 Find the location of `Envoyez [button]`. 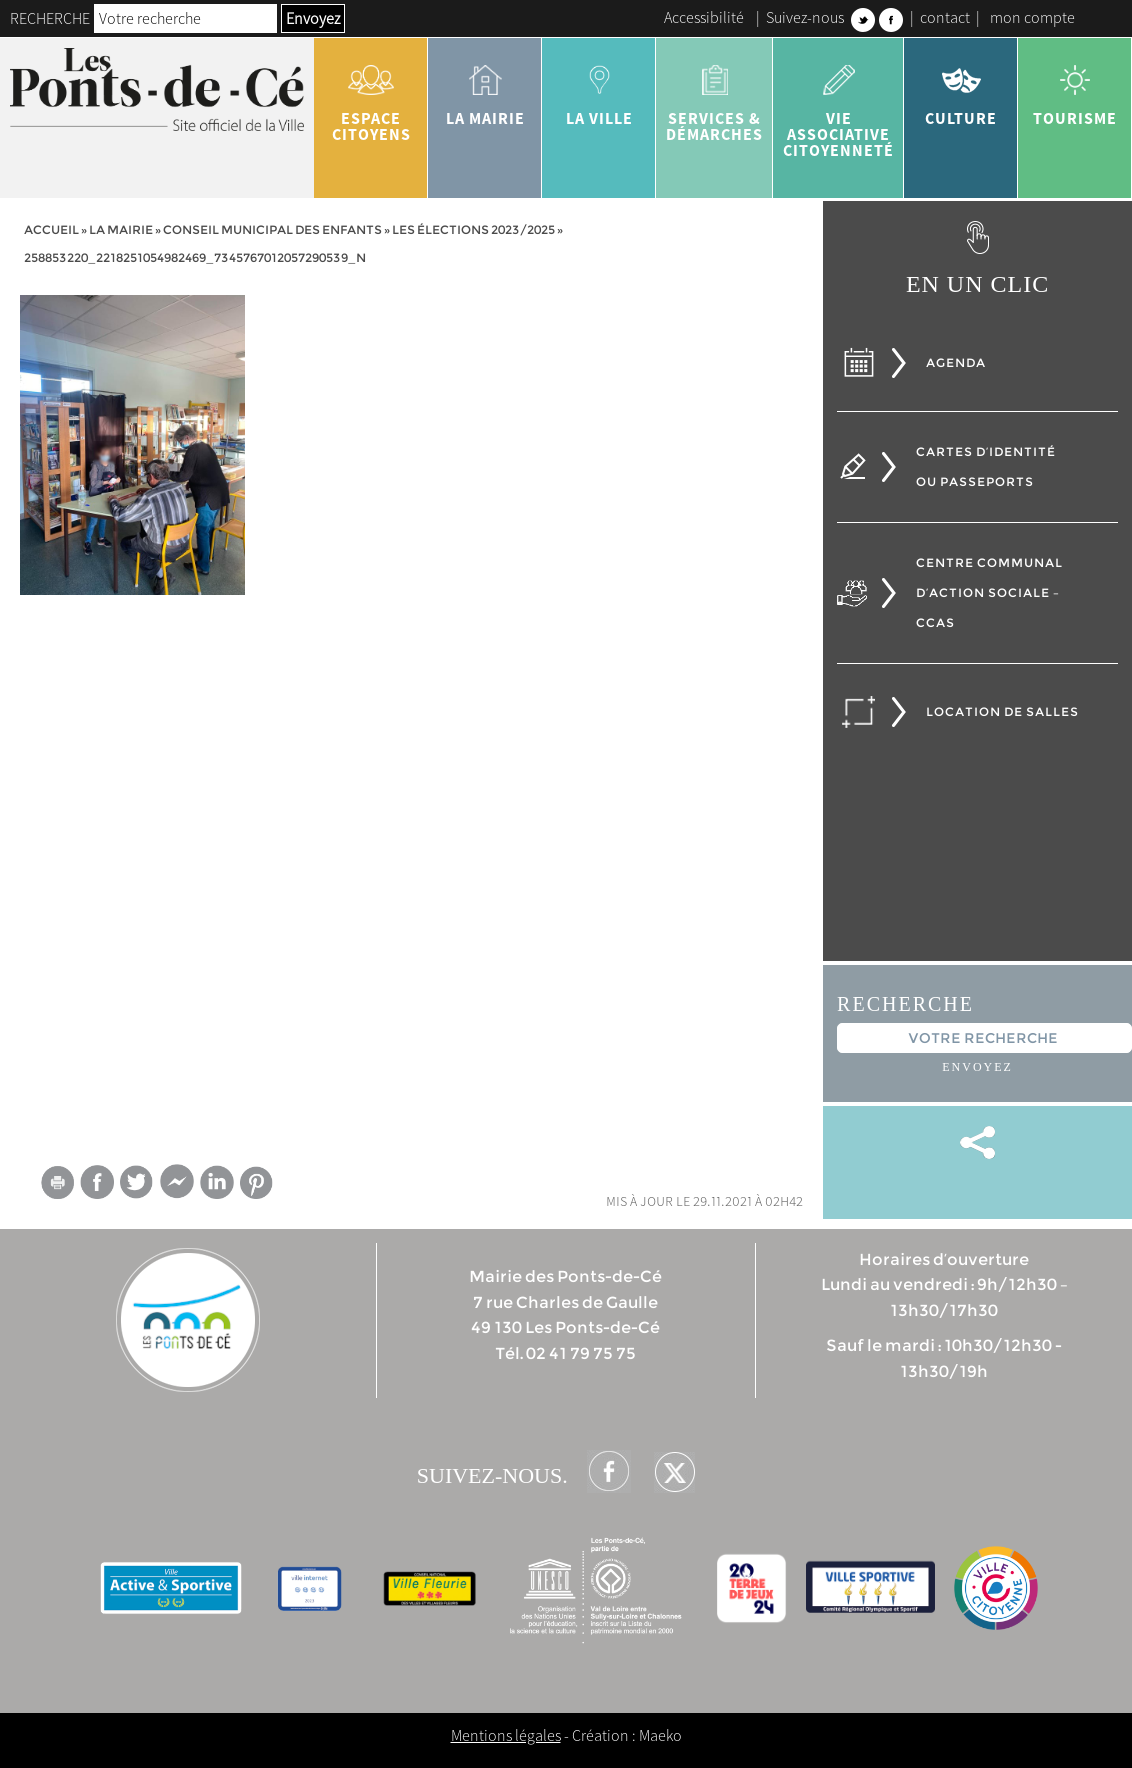

Envoyez [button] is located at coordinates (313, 18).